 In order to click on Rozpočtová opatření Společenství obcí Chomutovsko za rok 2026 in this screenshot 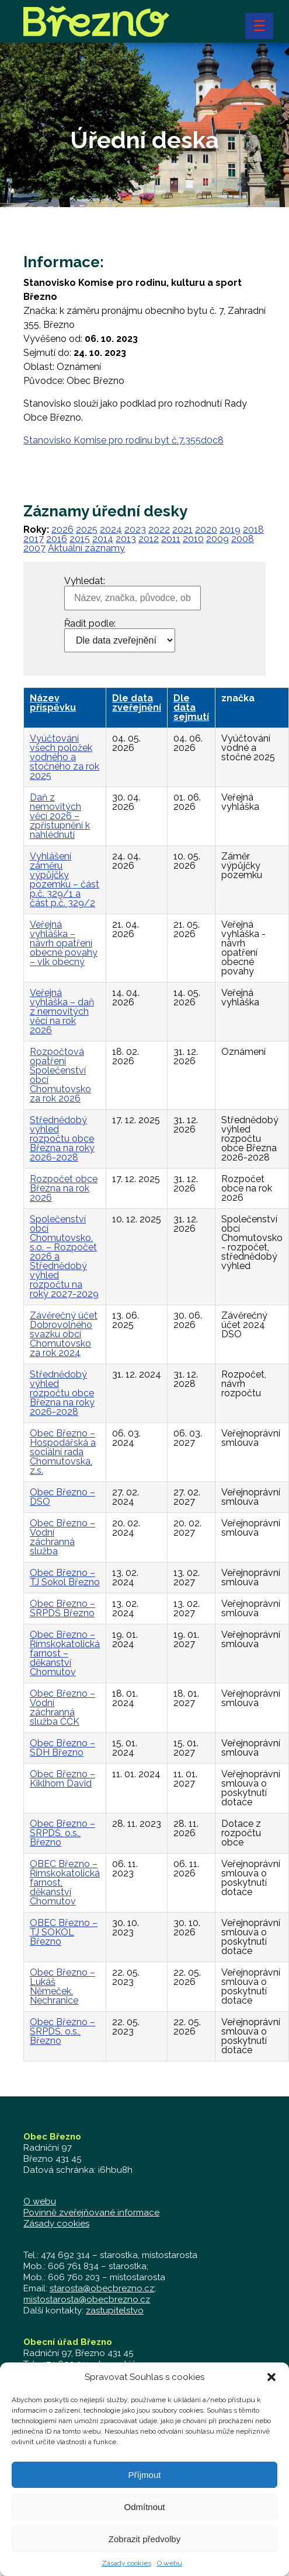, I will do `click(60, 1075)`.